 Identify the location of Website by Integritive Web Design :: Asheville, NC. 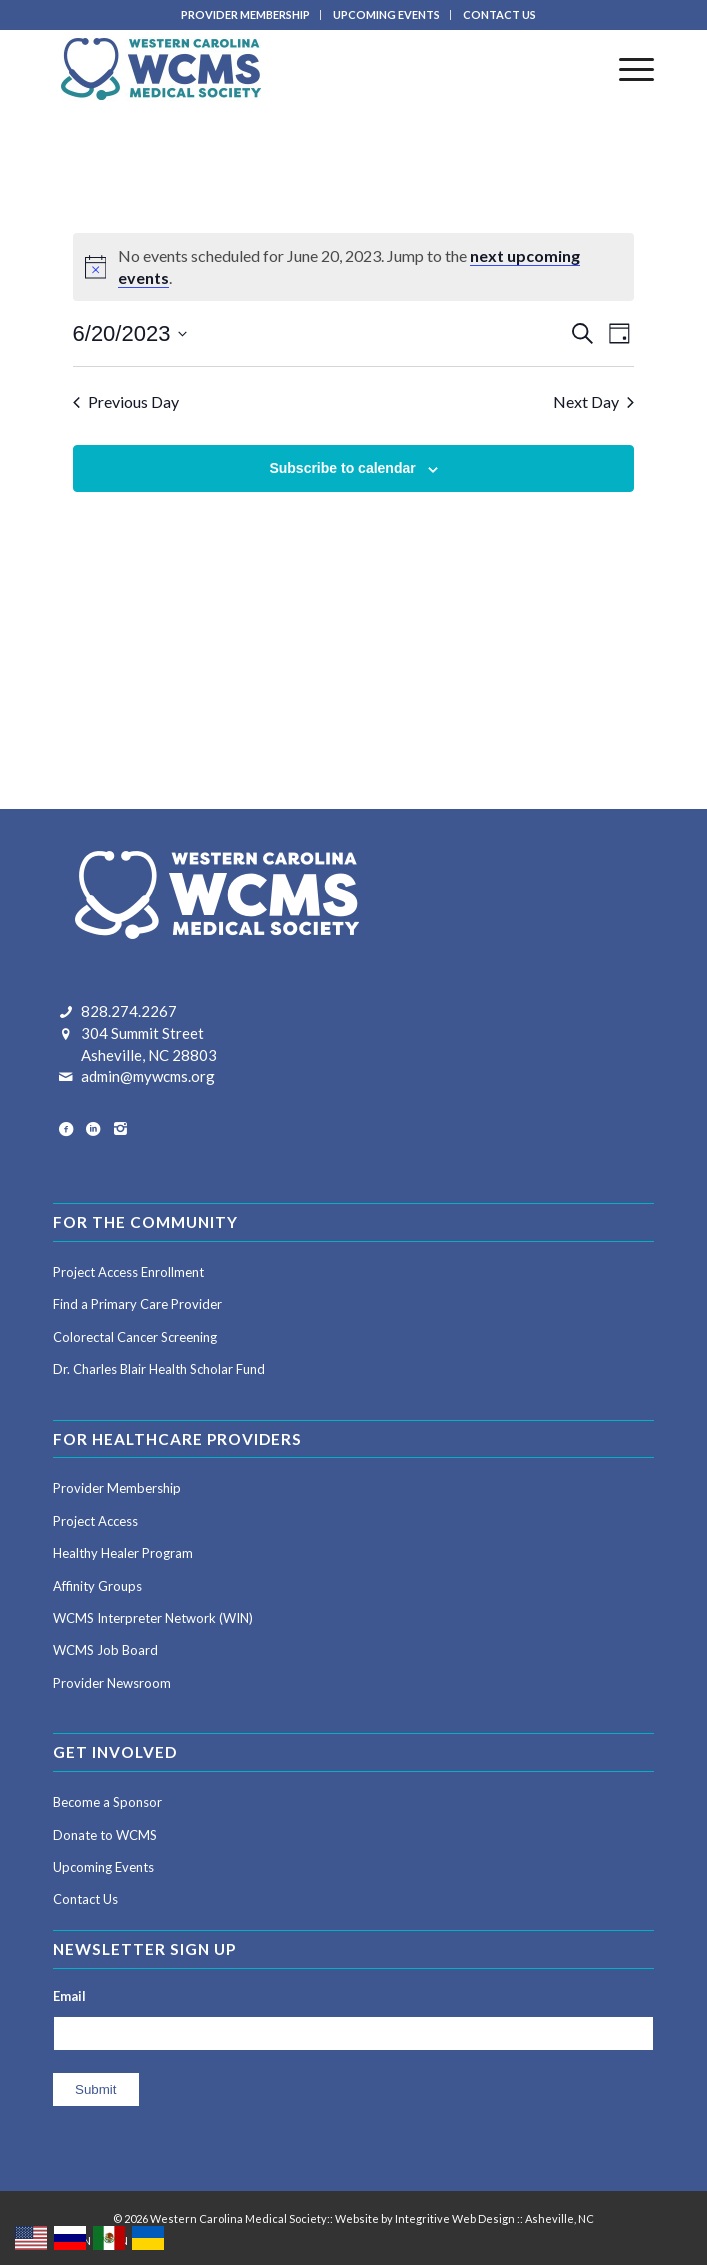
(464, 2218).